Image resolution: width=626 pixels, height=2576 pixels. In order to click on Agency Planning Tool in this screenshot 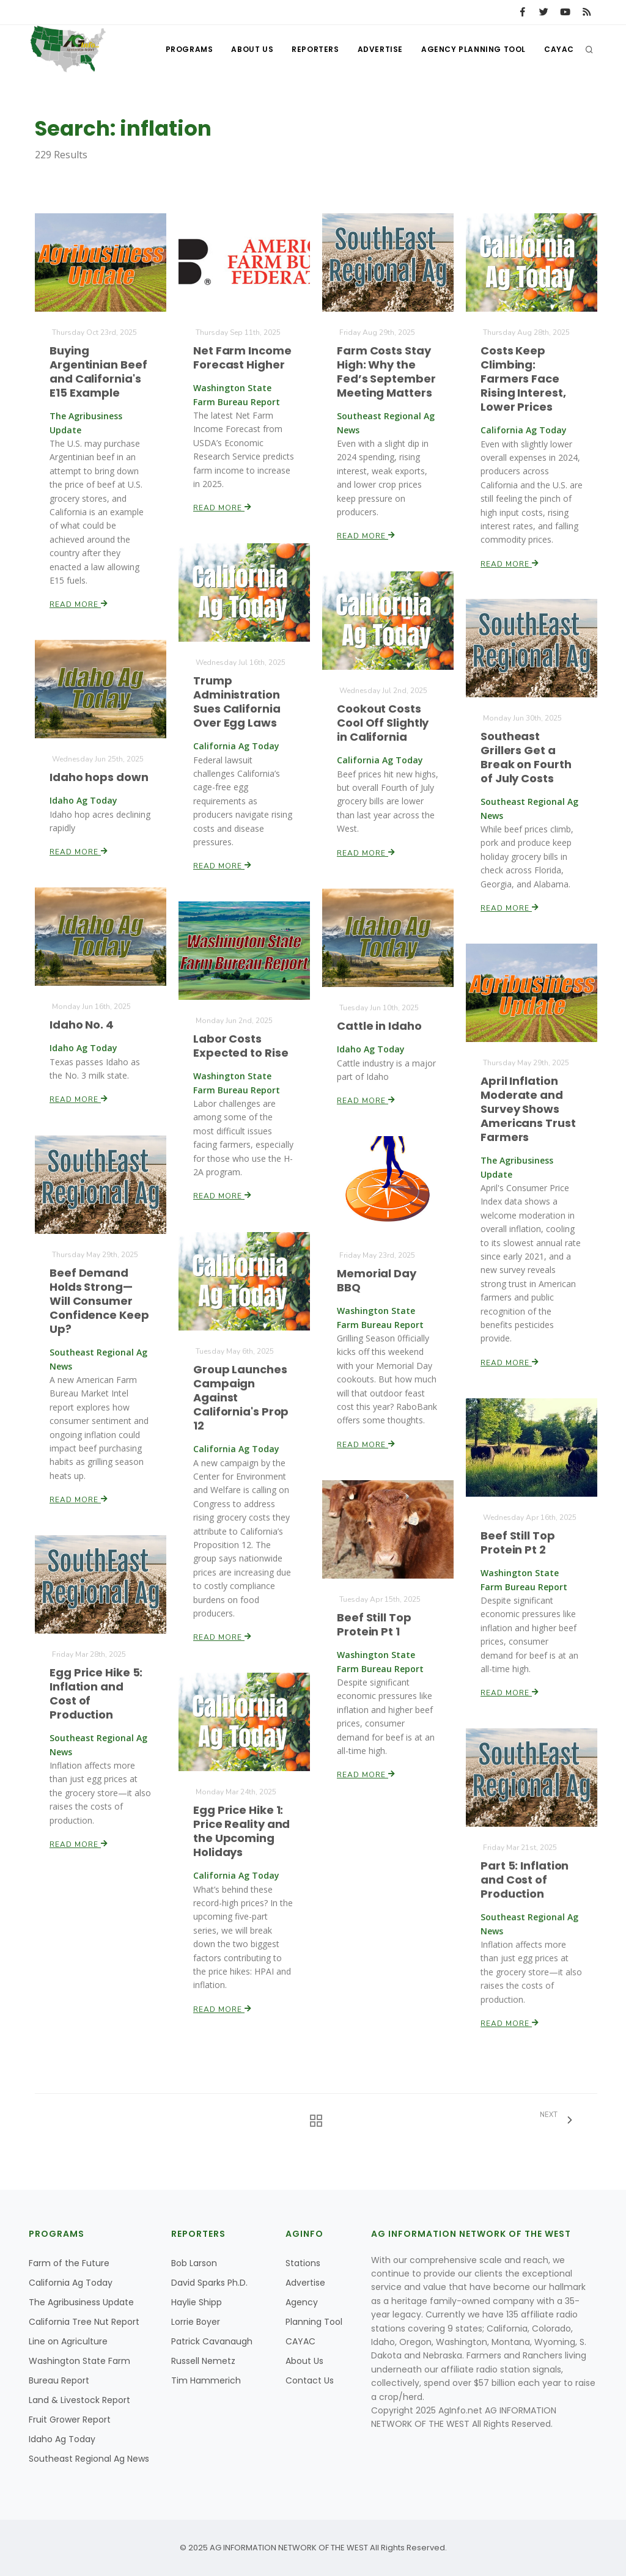, I will do `click(473, 49)`.